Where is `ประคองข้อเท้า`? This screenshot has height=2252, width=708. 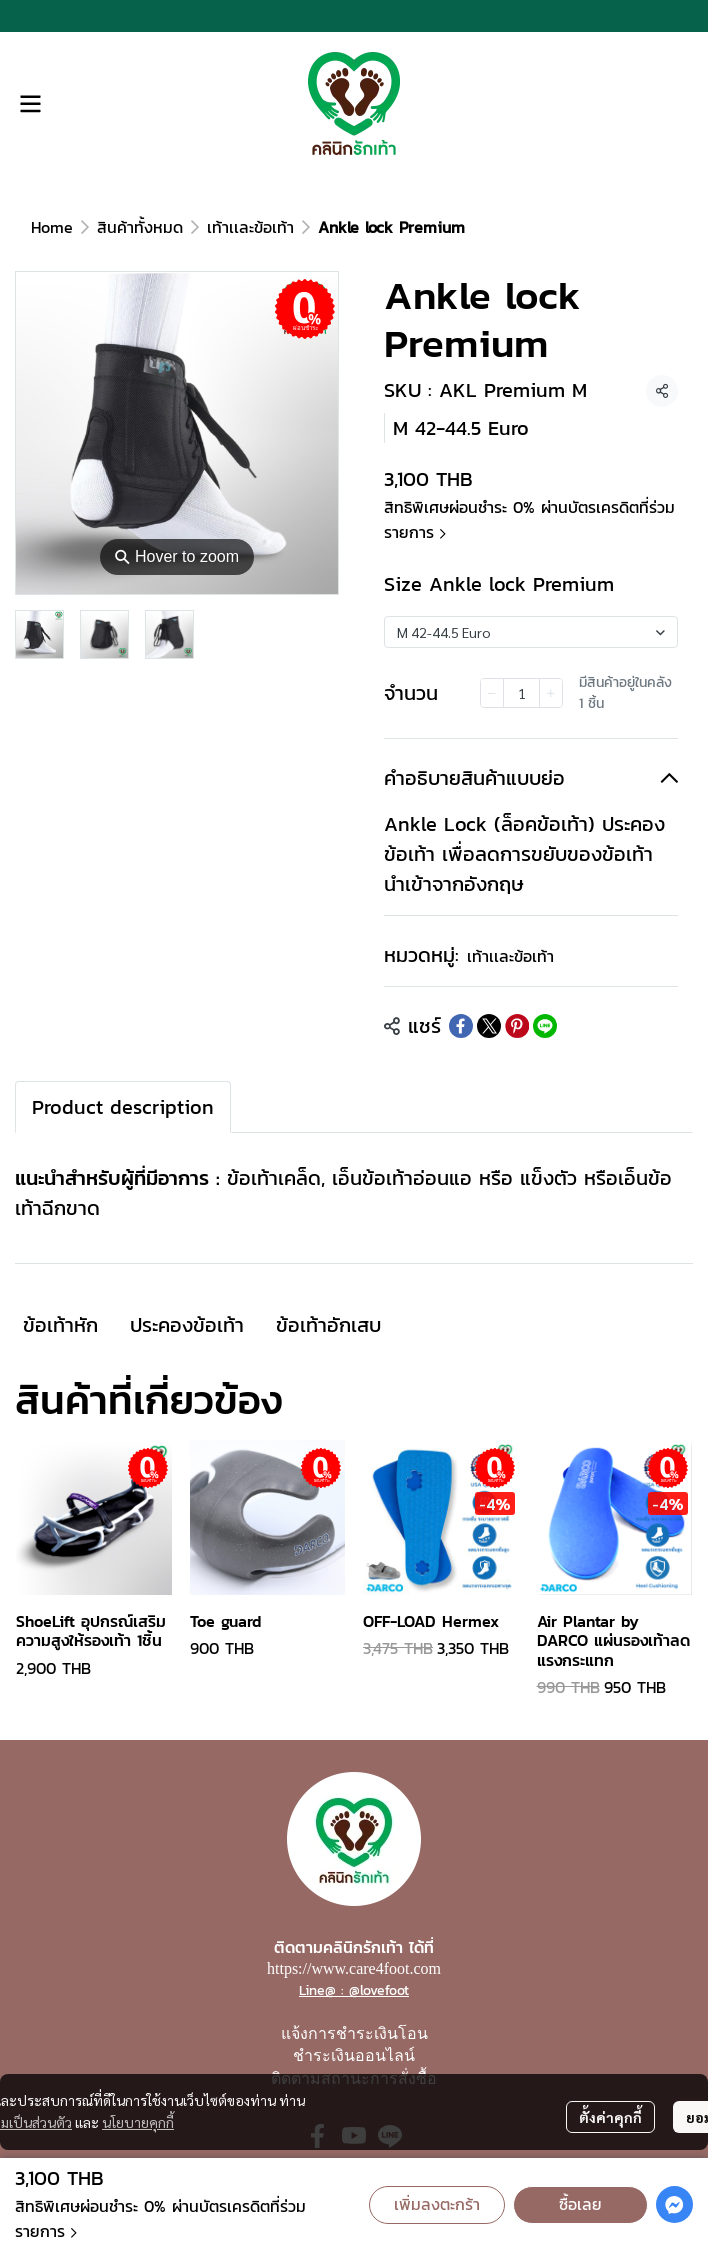
ประคองข้อเท้า is located at coordinates (187, 1325).